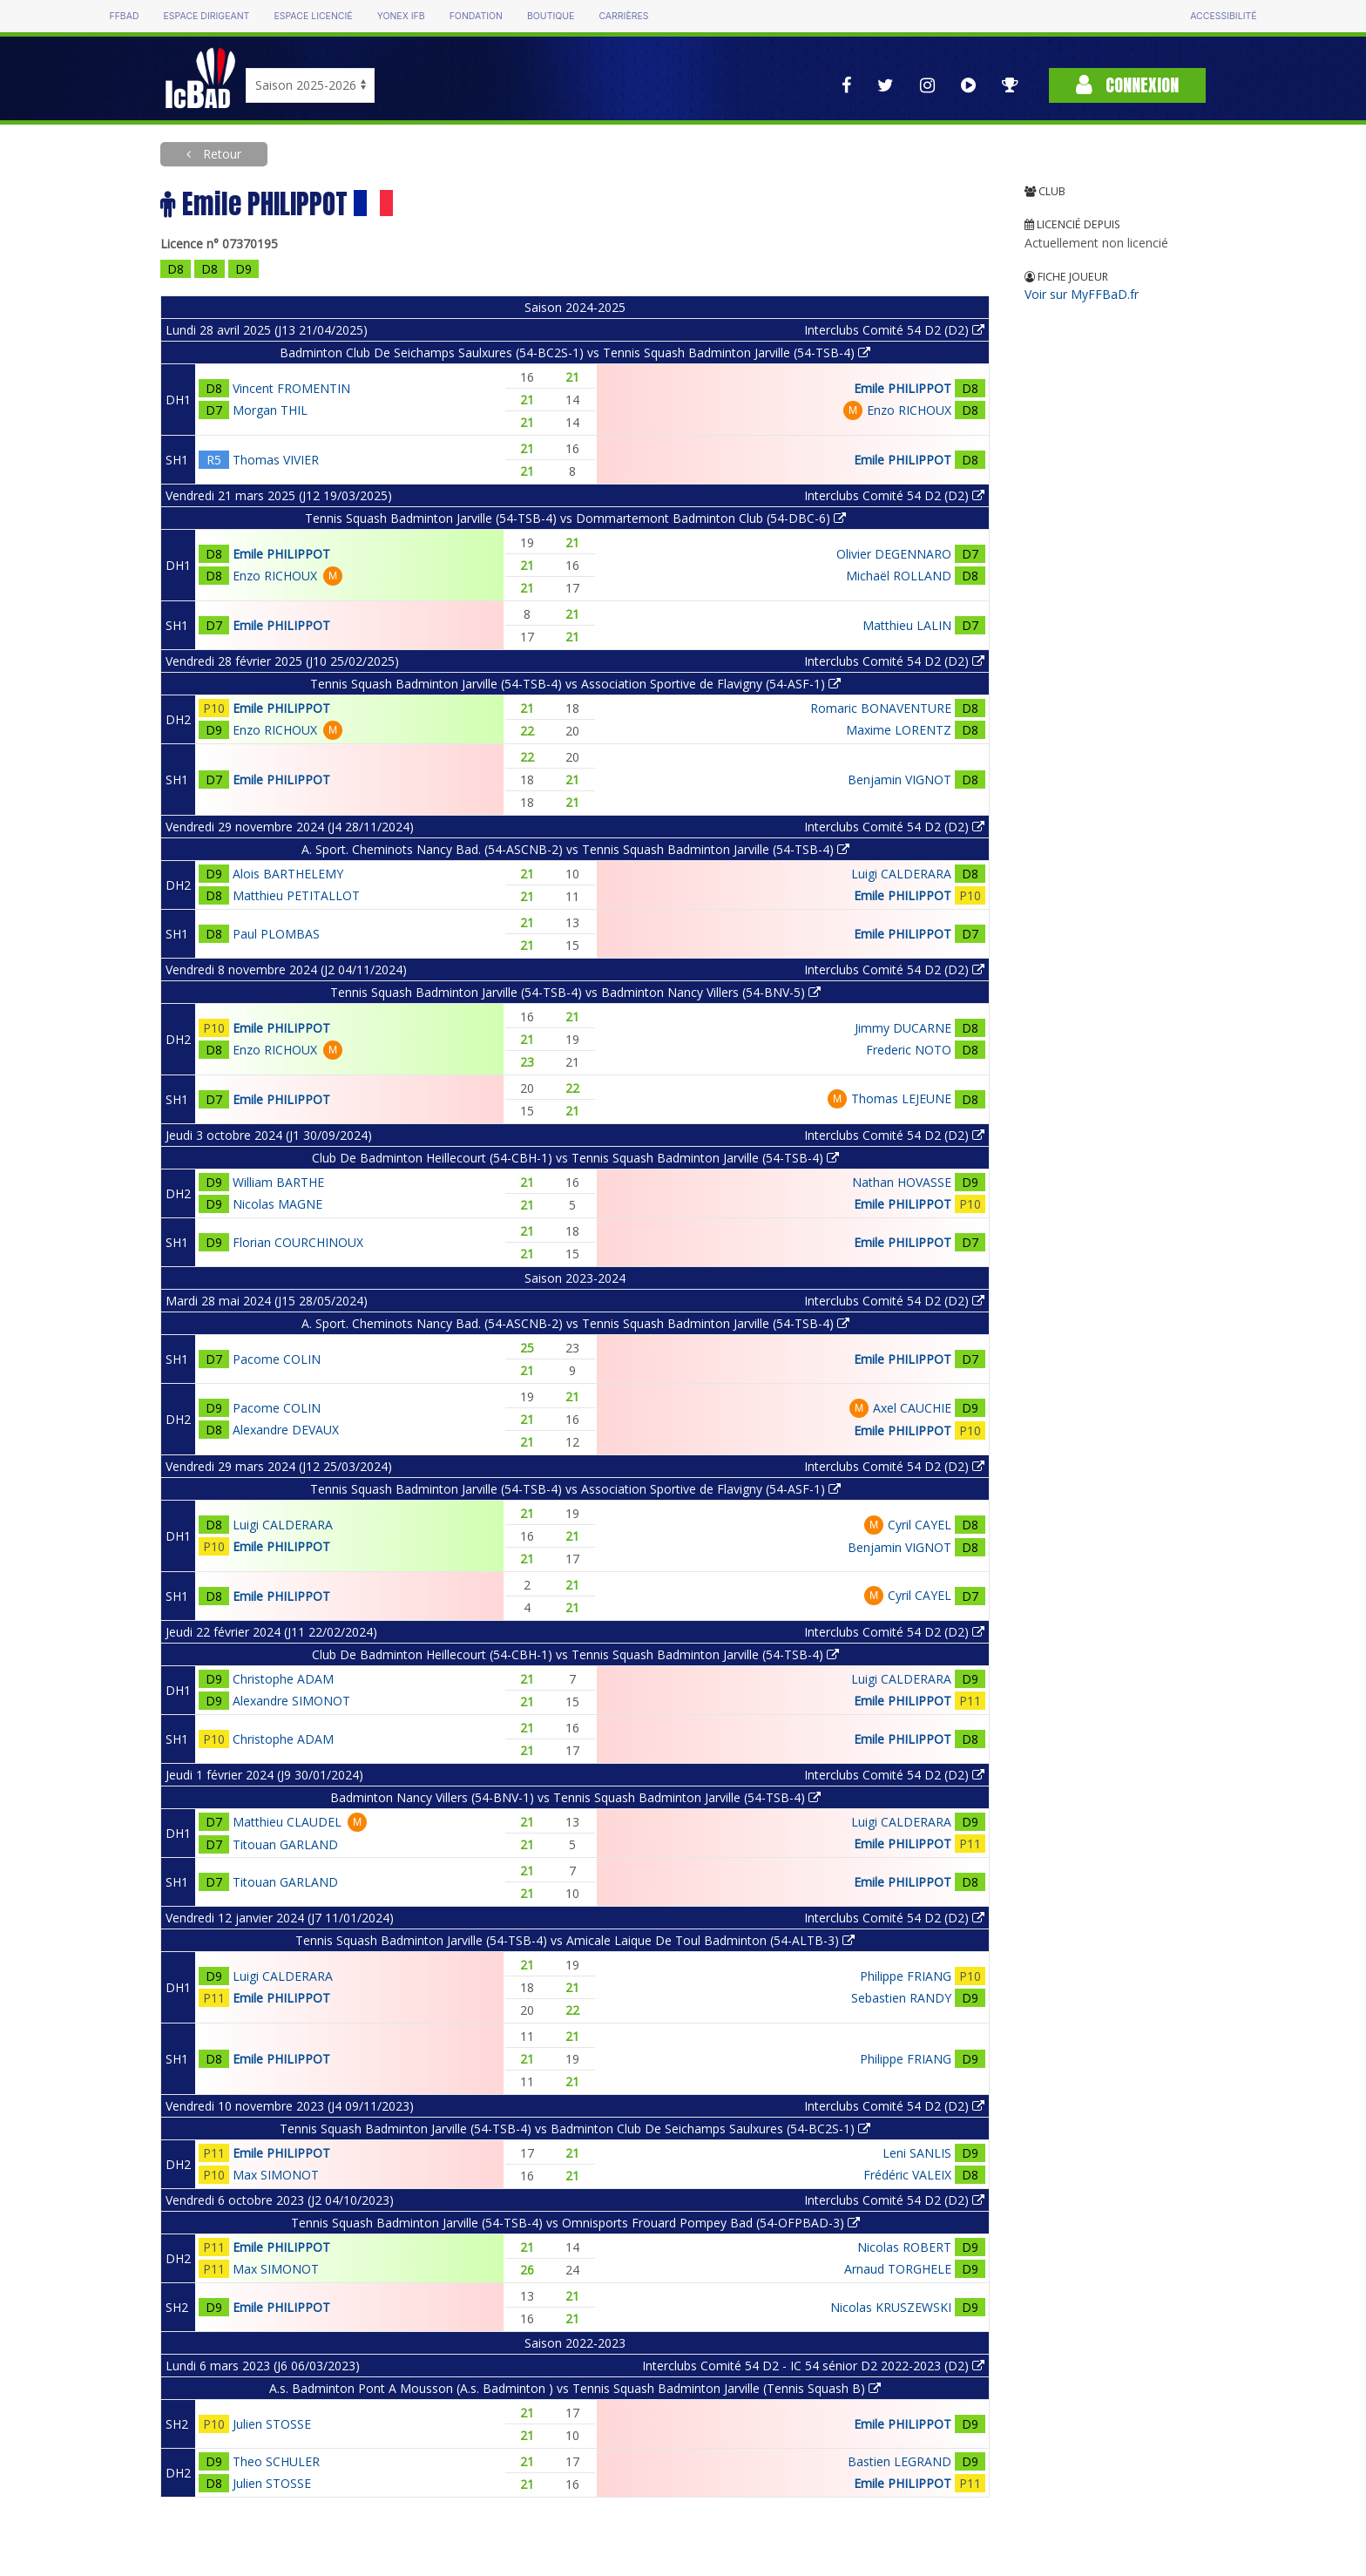  Describe the element at coordinates (901, 873) in the screenshot. I see `Luigi CALDERARA` at that location.